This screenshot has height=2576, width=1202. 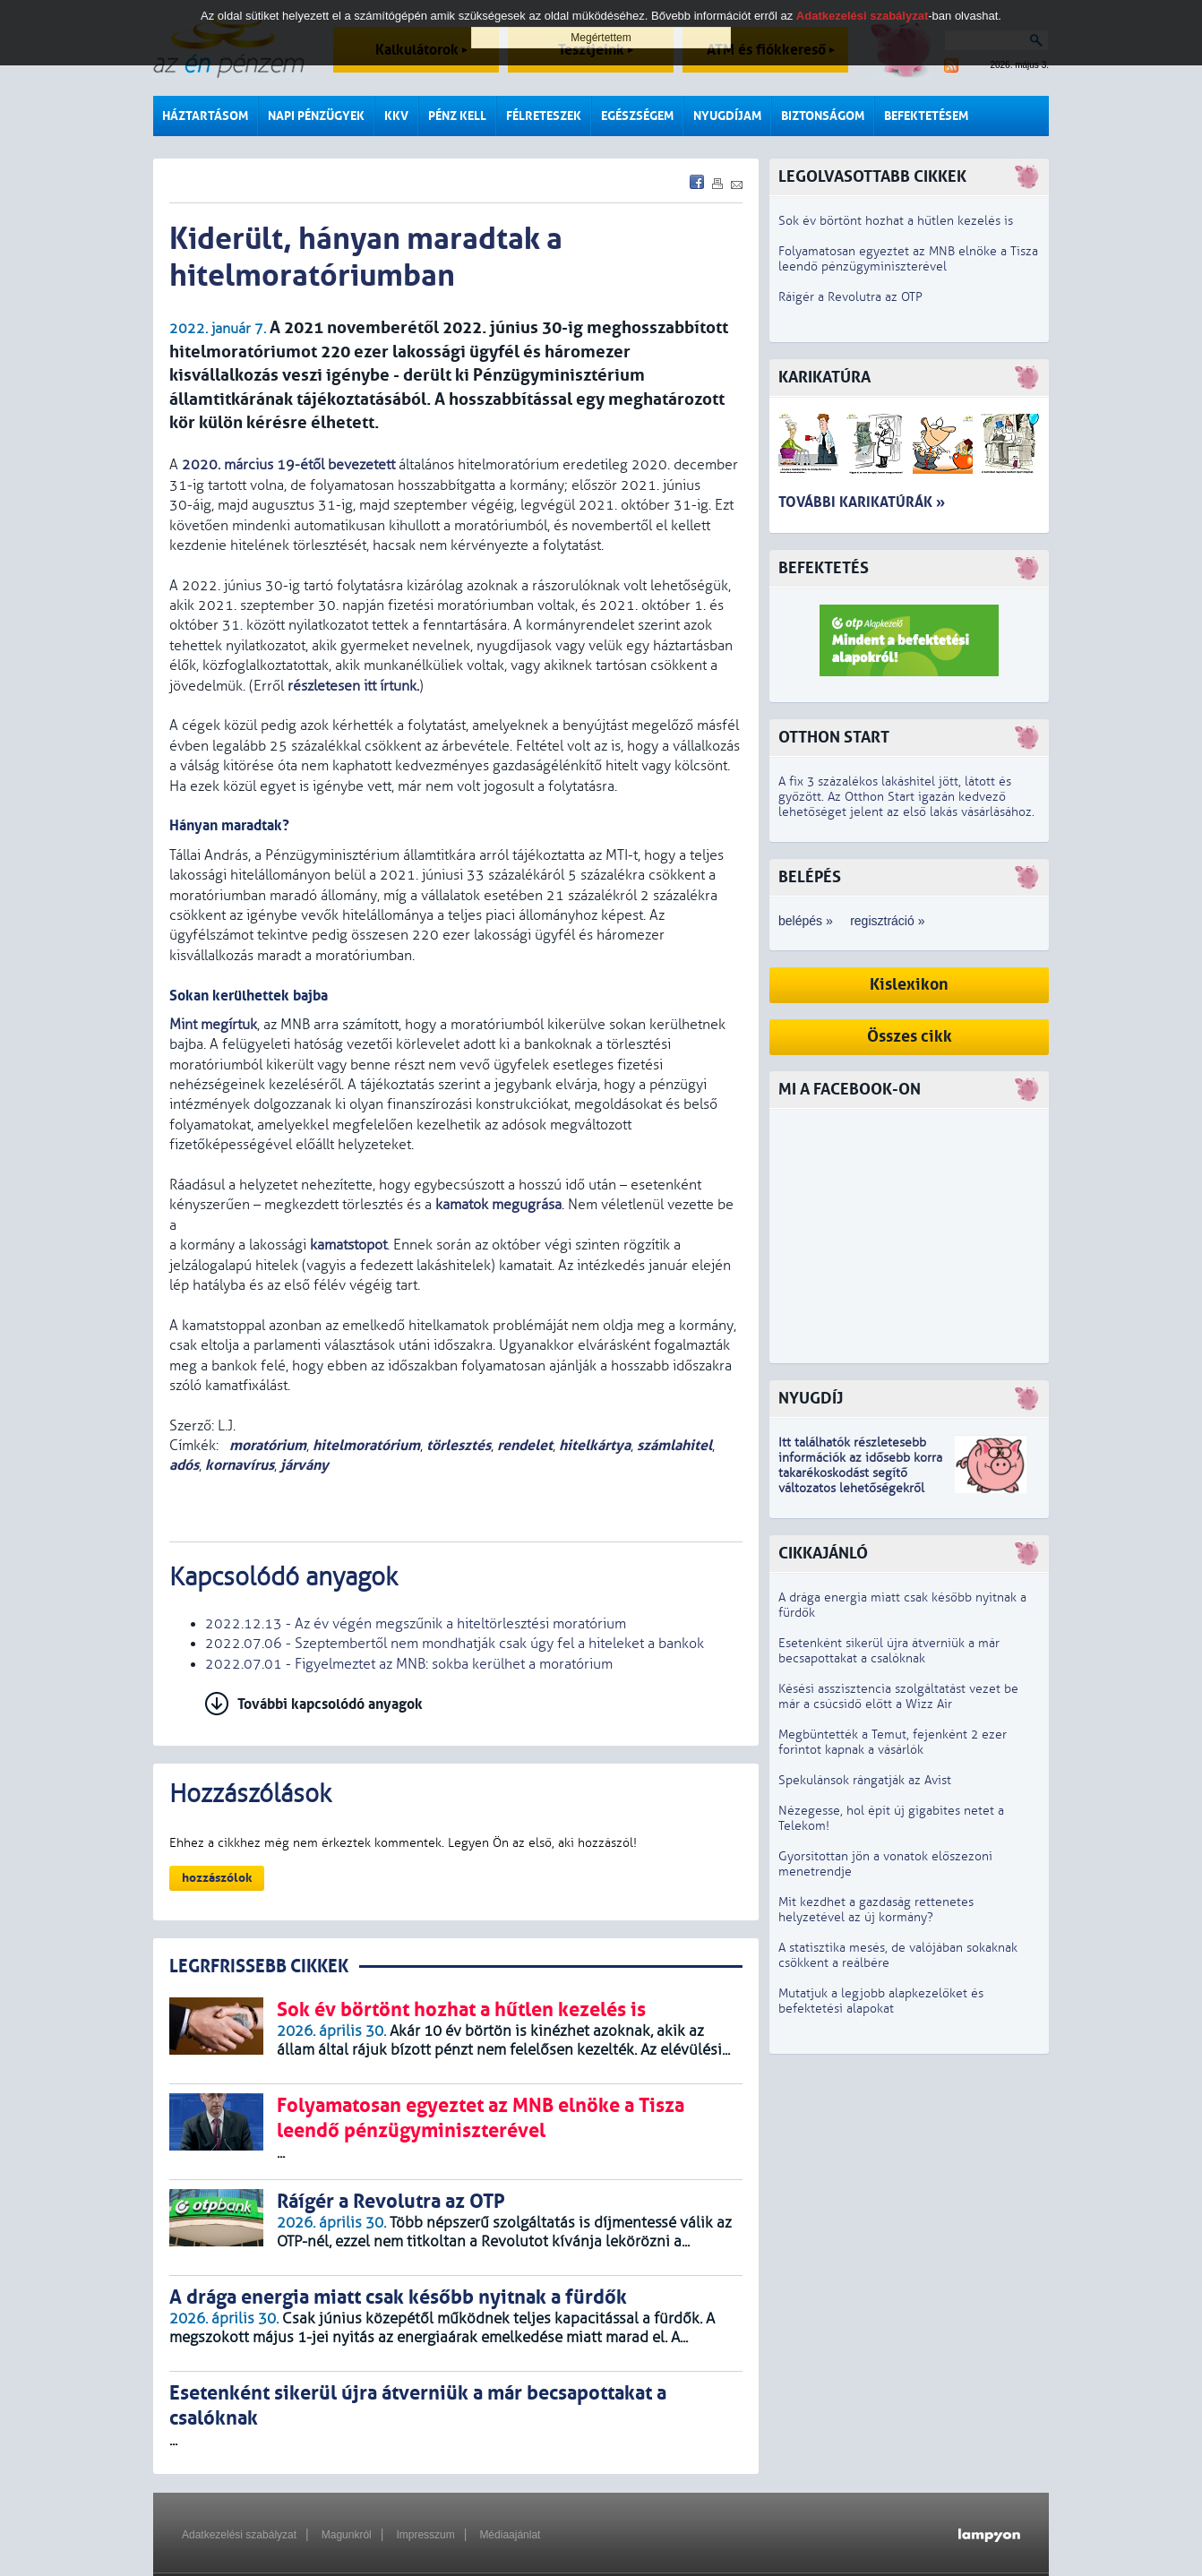 What do you see at coordinates (892, 1742) in the screenshot?
I see `Megbüntették a Temut, fejenként 2 ezer forintot kapnak a vásárlók` at bounding box center [892, 1742].